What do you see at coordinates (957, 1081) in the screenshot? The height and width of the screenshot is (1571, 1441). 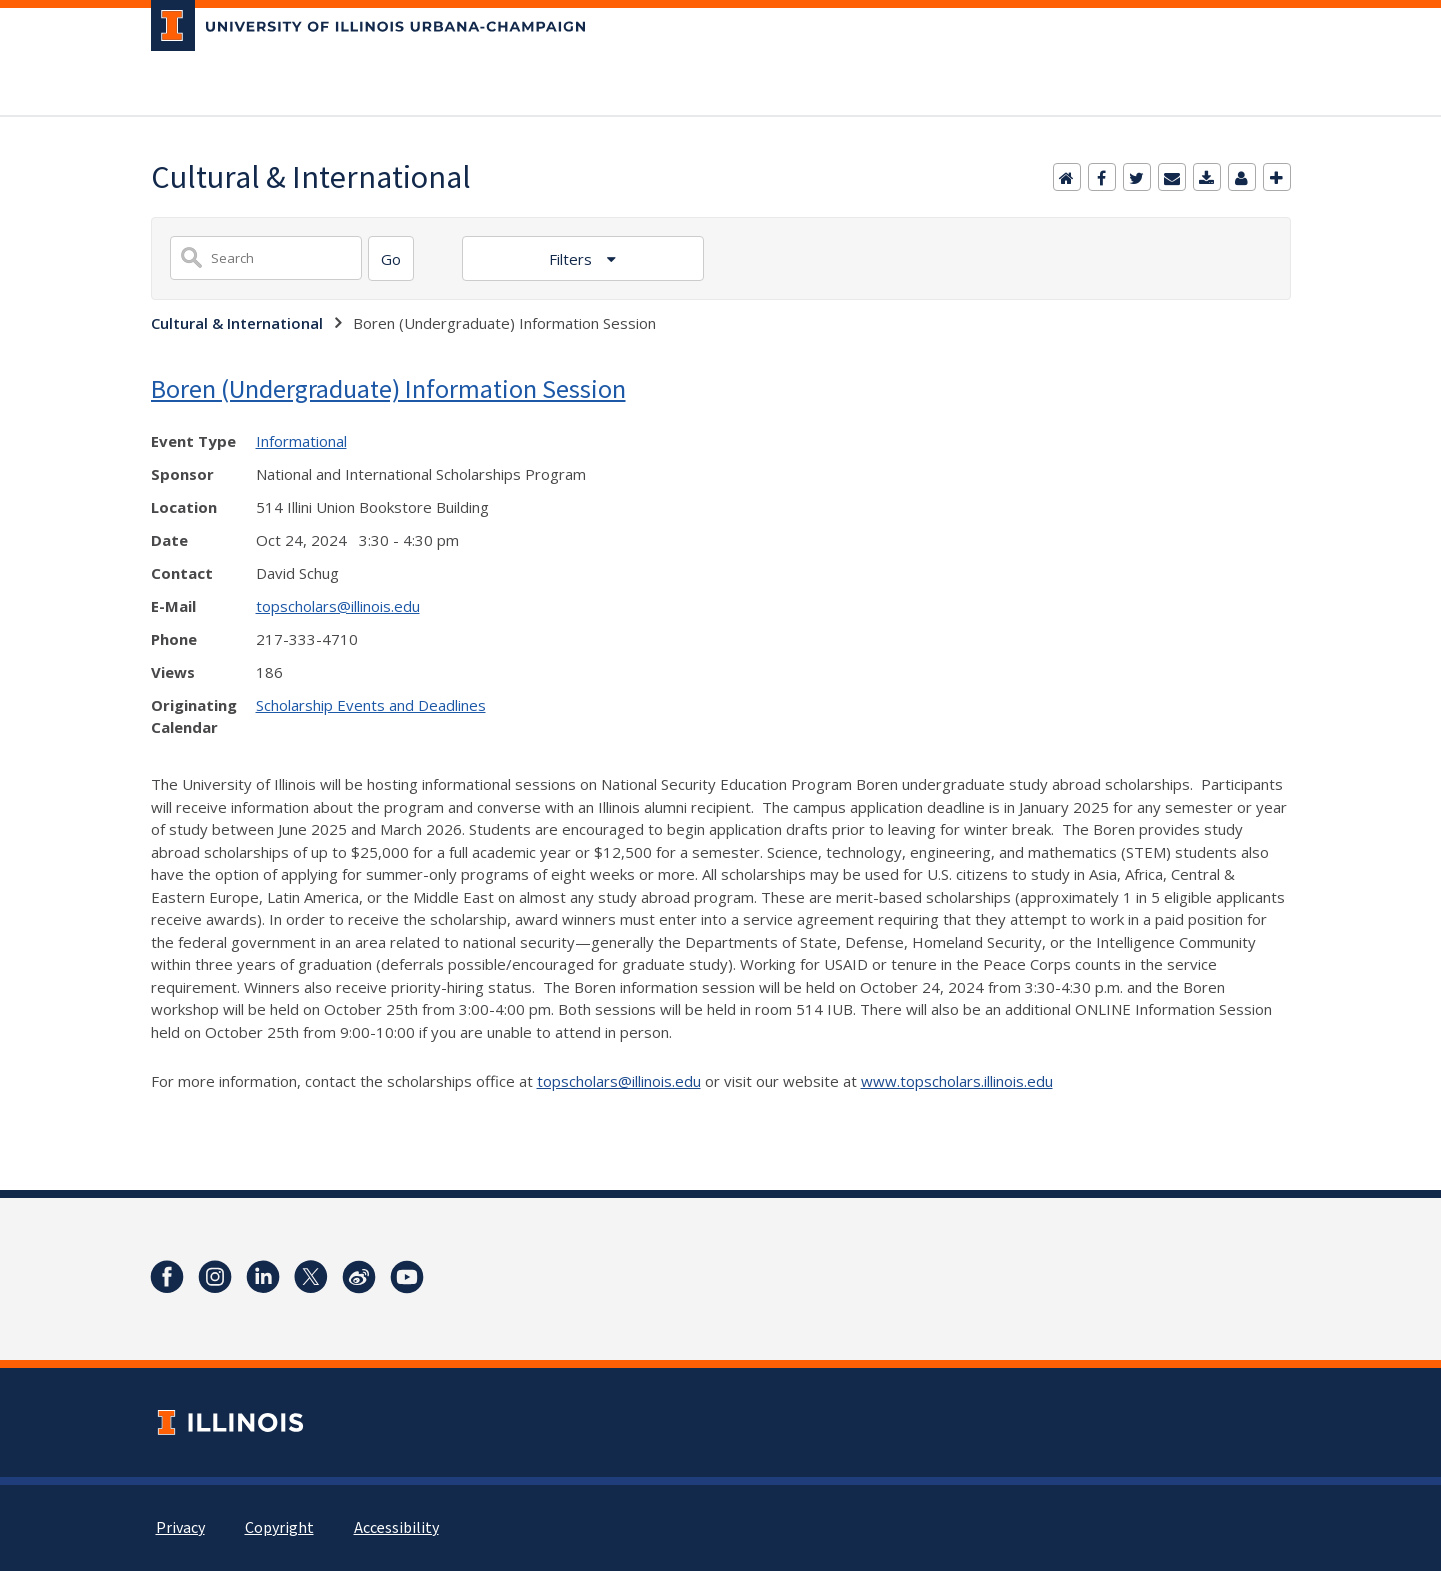 I see `www.topscholars.illinois.edu` at bounding box center [957, 1081].